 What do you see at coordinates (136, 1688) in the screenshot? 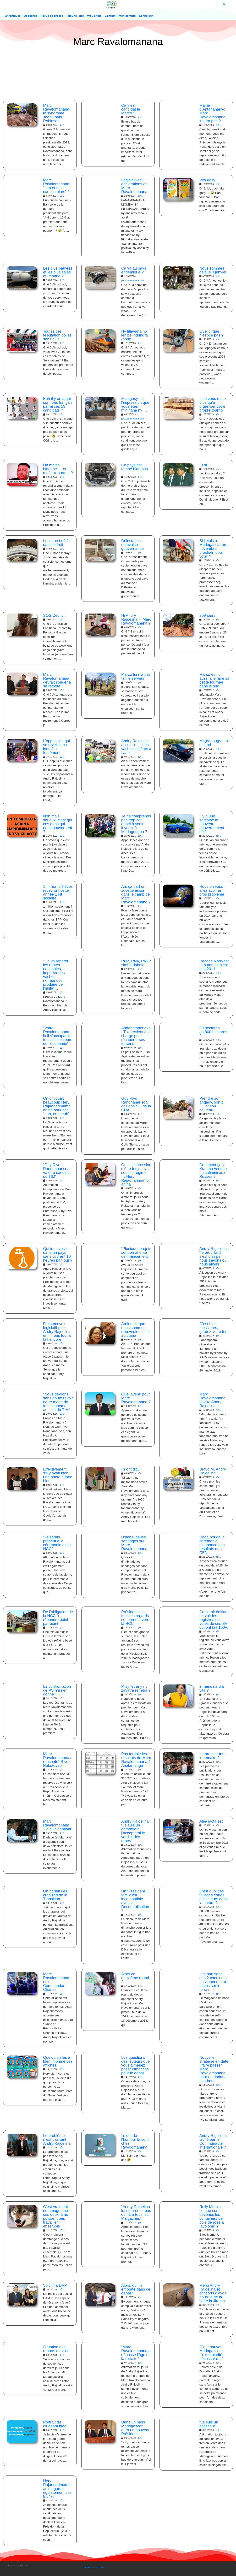
I see `Misy fetrany ny zavatra rehetra ?` at bounding box center [136, 1688].